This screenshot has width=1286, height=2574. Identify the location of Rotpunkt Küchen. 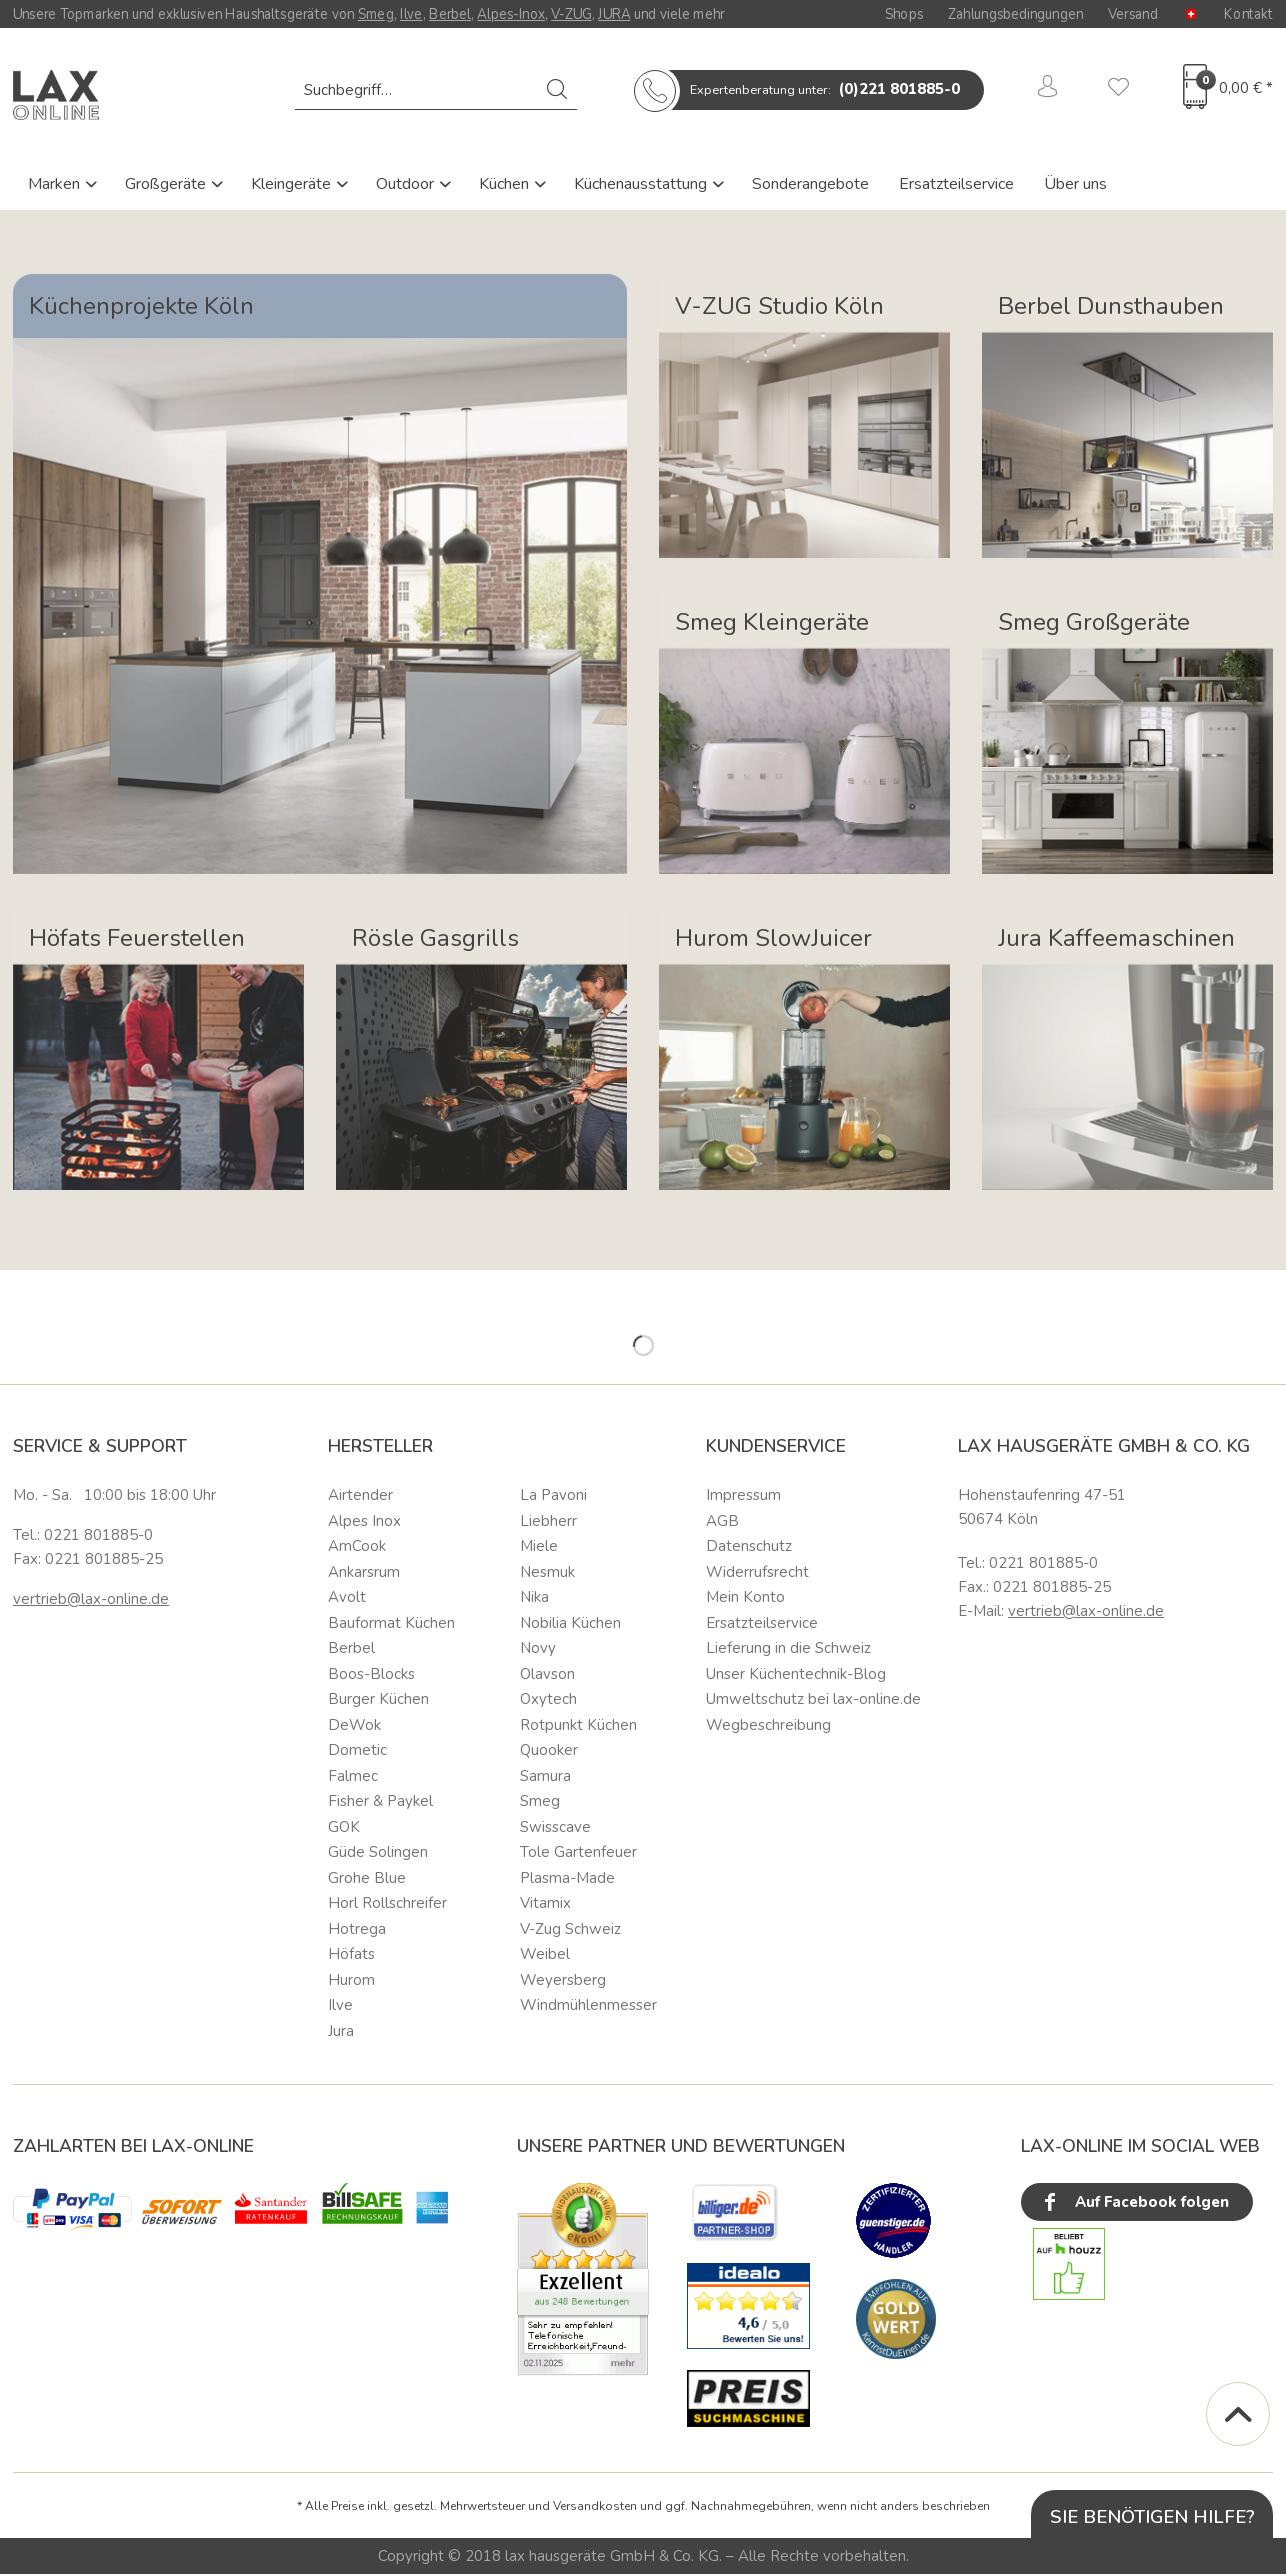
(578, 1725).